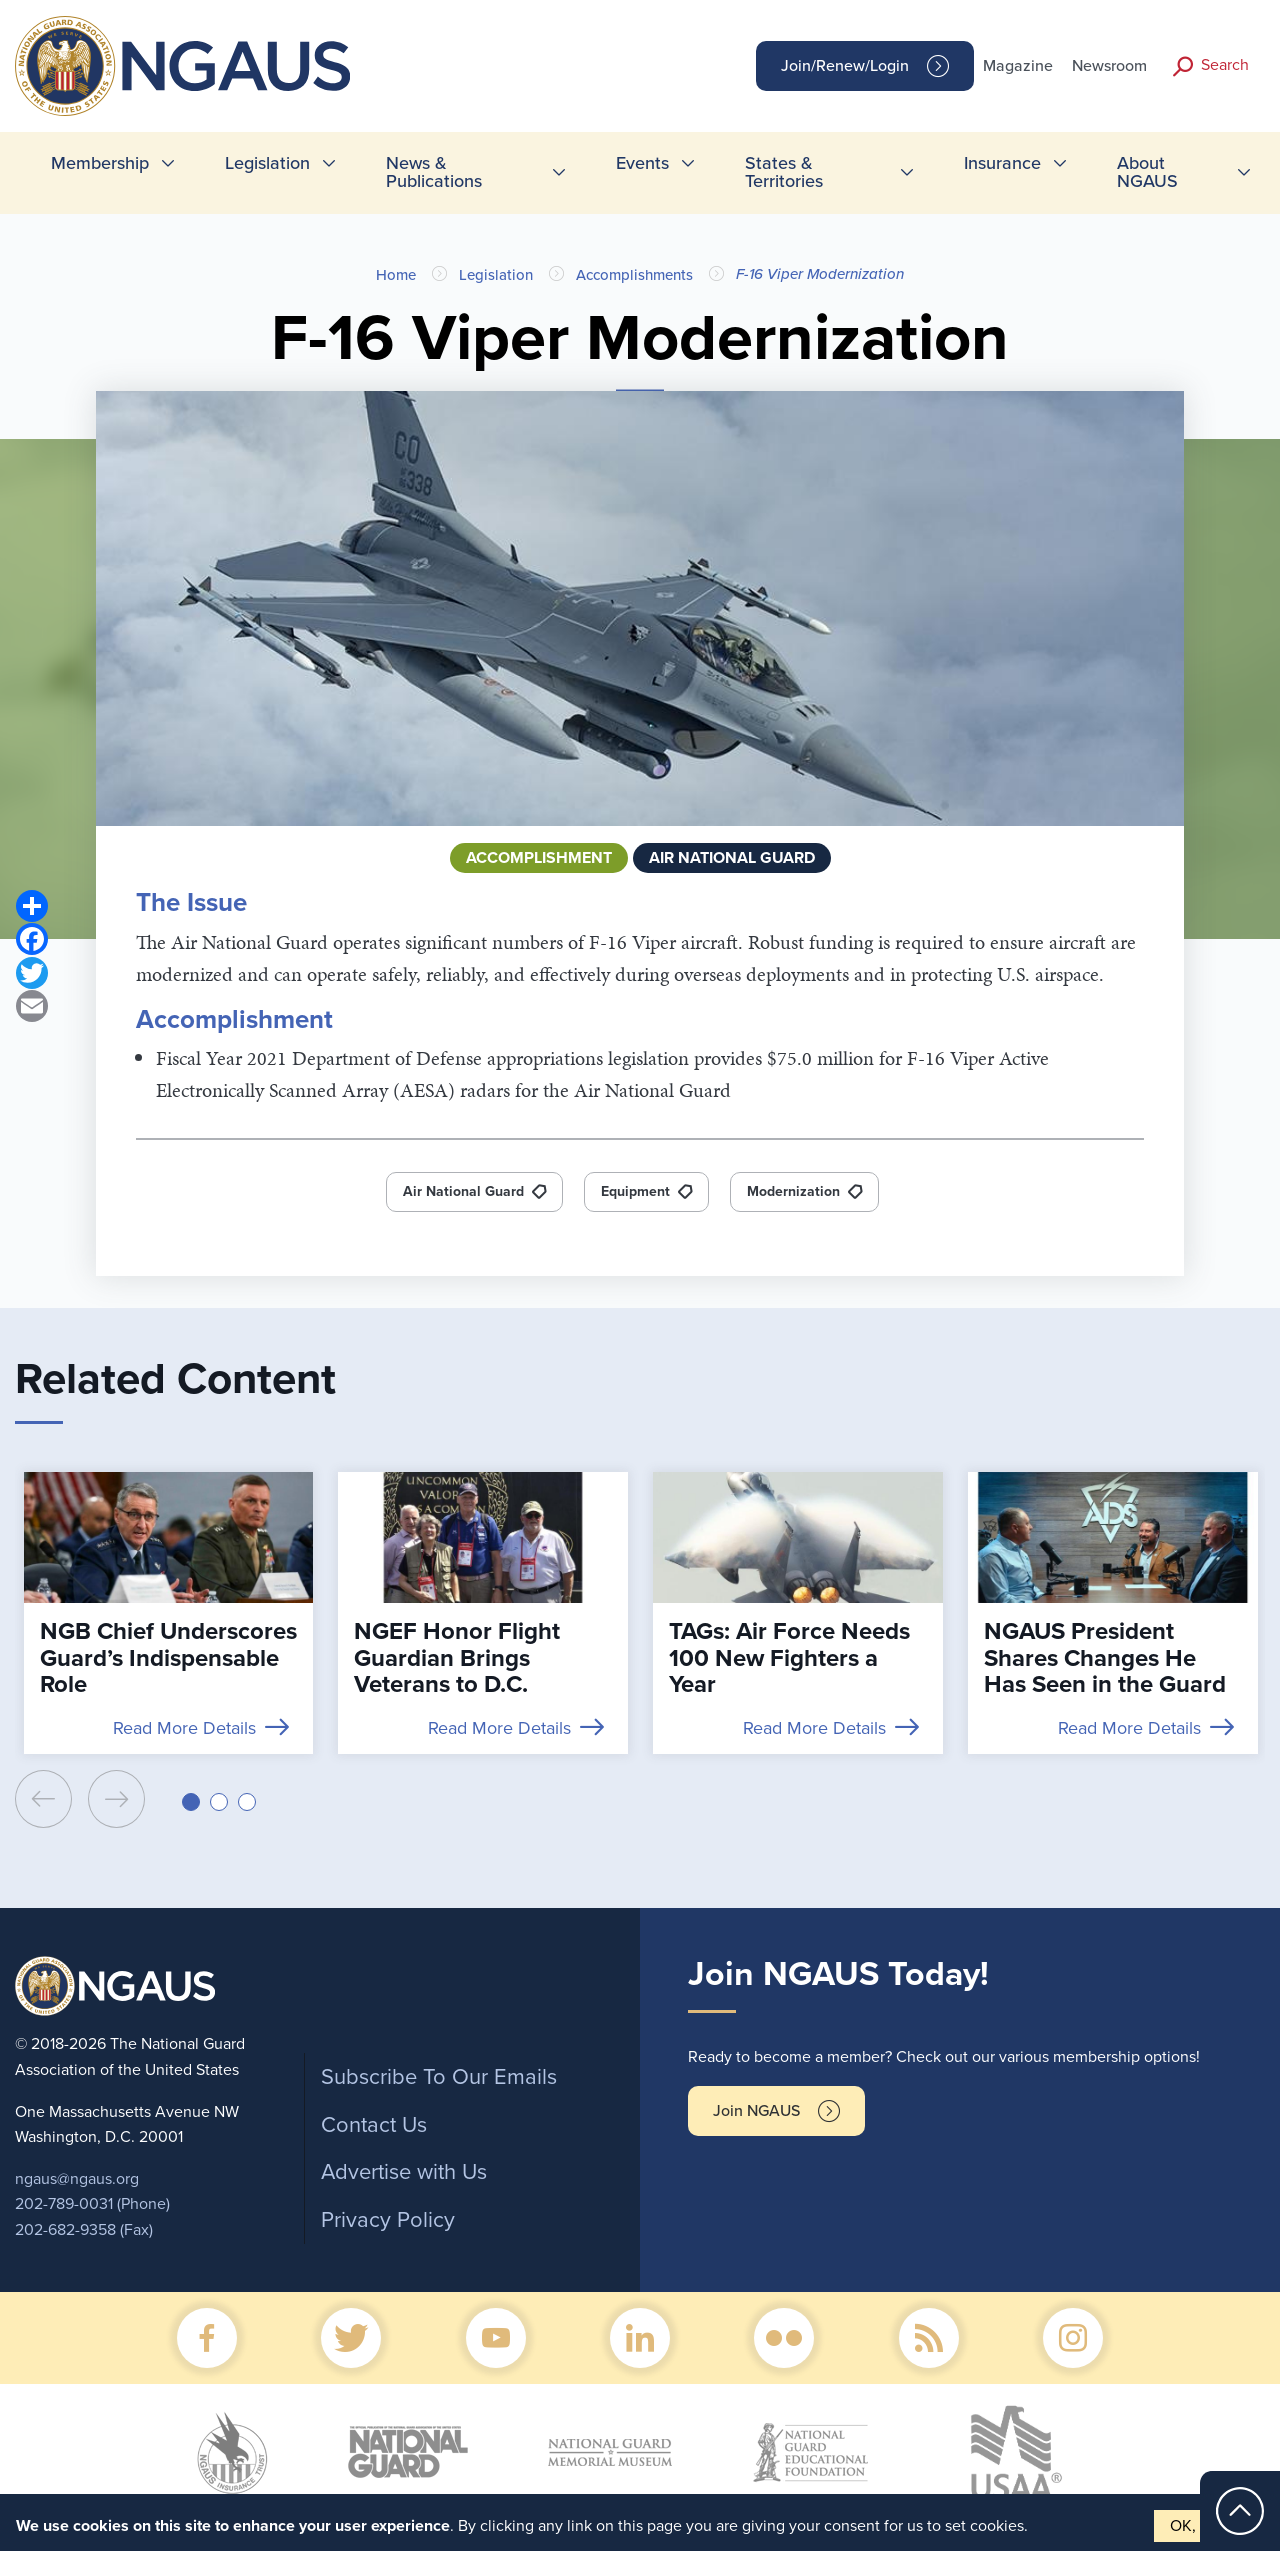 This screenshot has height=2551, width=1280. Describe the element at coordinates (635, 1191) in the screenshot. I see `Equipment` at that location.